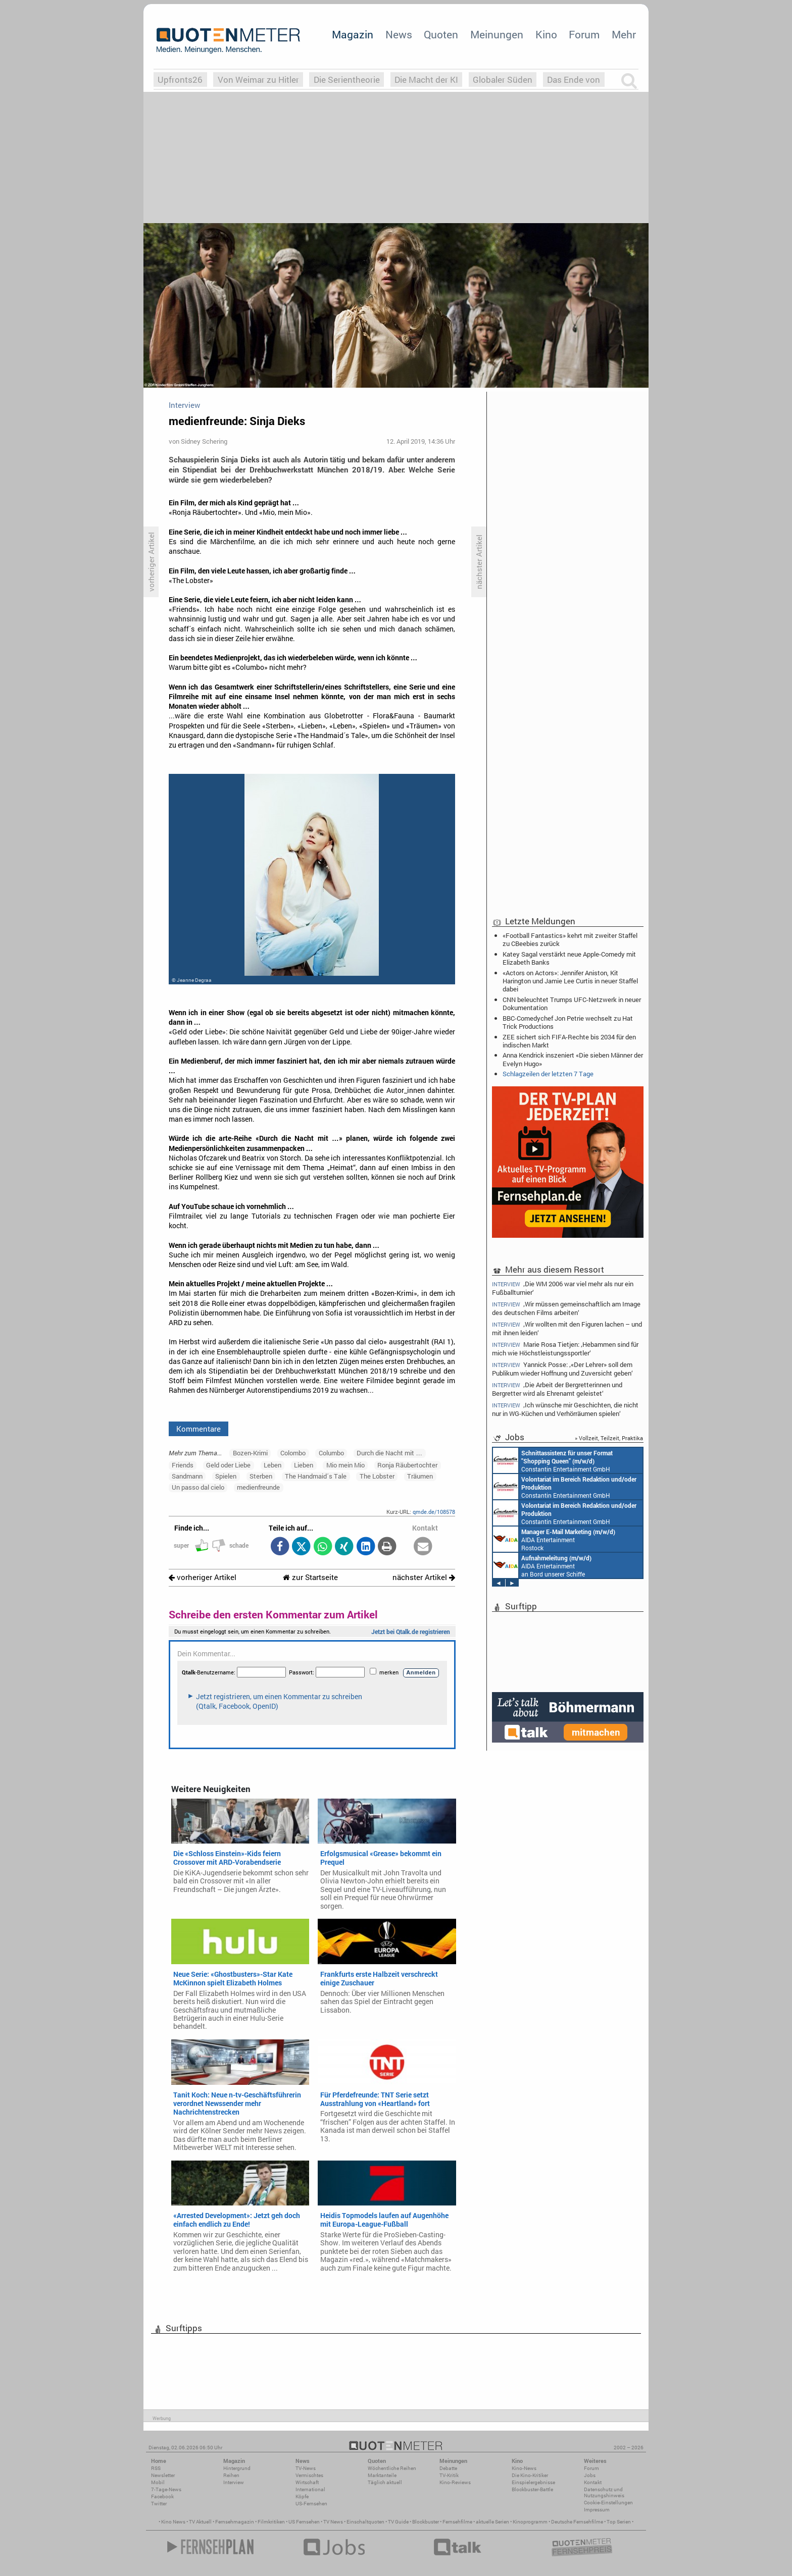  Describe the element at coordinates (347, 79) in the screenshot. I see `Die Serientheorie` at that location.